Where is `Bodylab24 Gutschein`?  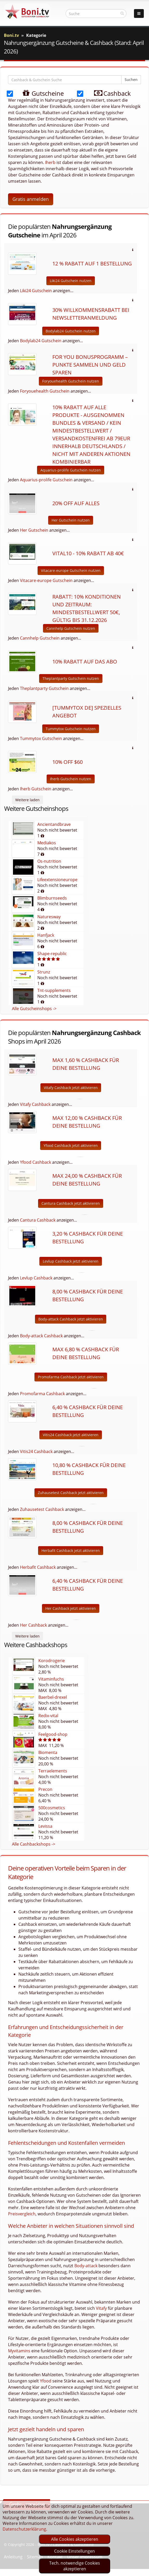
Bodylab24 Gutschein is located at coordinates (40, 341).